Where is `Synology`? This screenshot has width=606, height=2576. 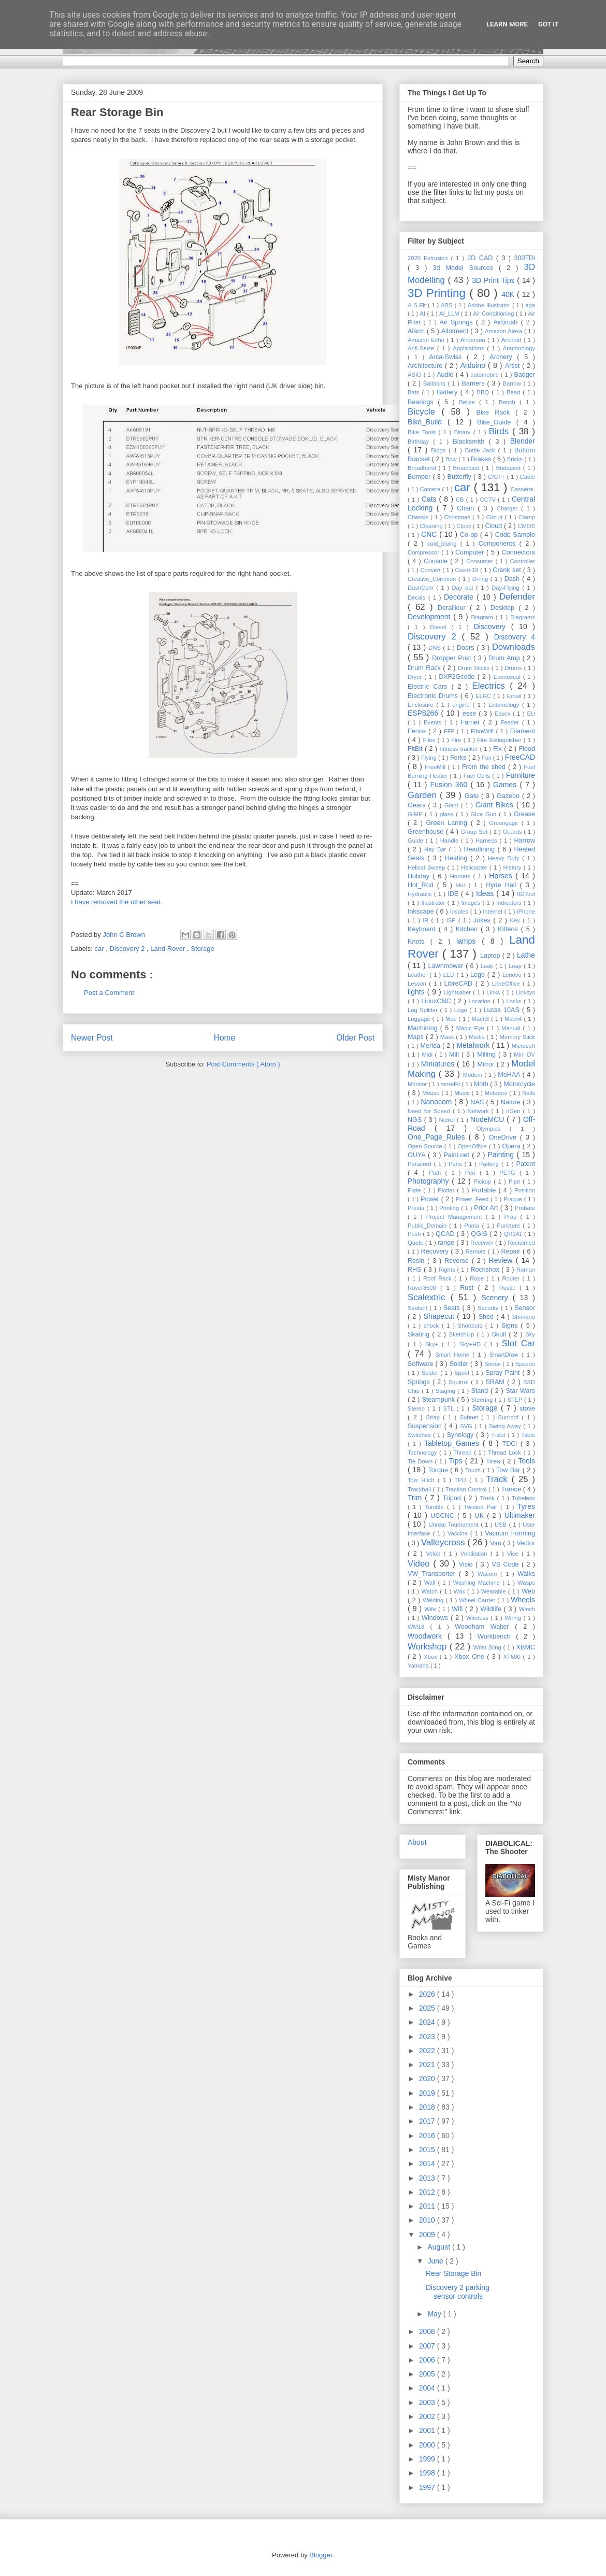
Synology is located at coordinates (460, 1435).